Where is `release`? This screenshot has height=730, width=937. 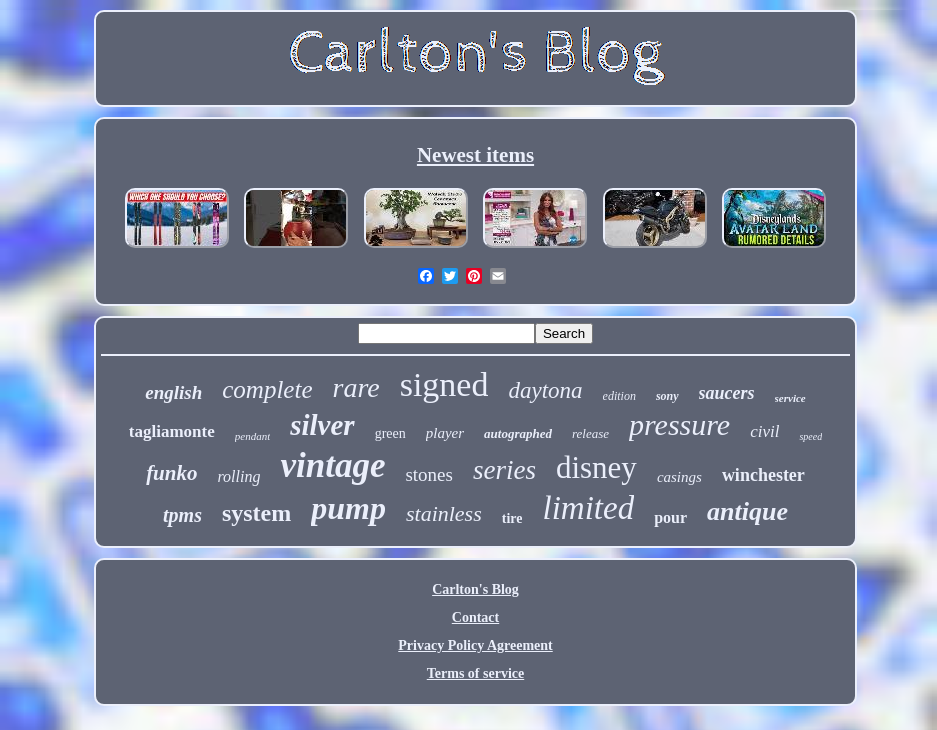 release is located at coordinates (590, 433).